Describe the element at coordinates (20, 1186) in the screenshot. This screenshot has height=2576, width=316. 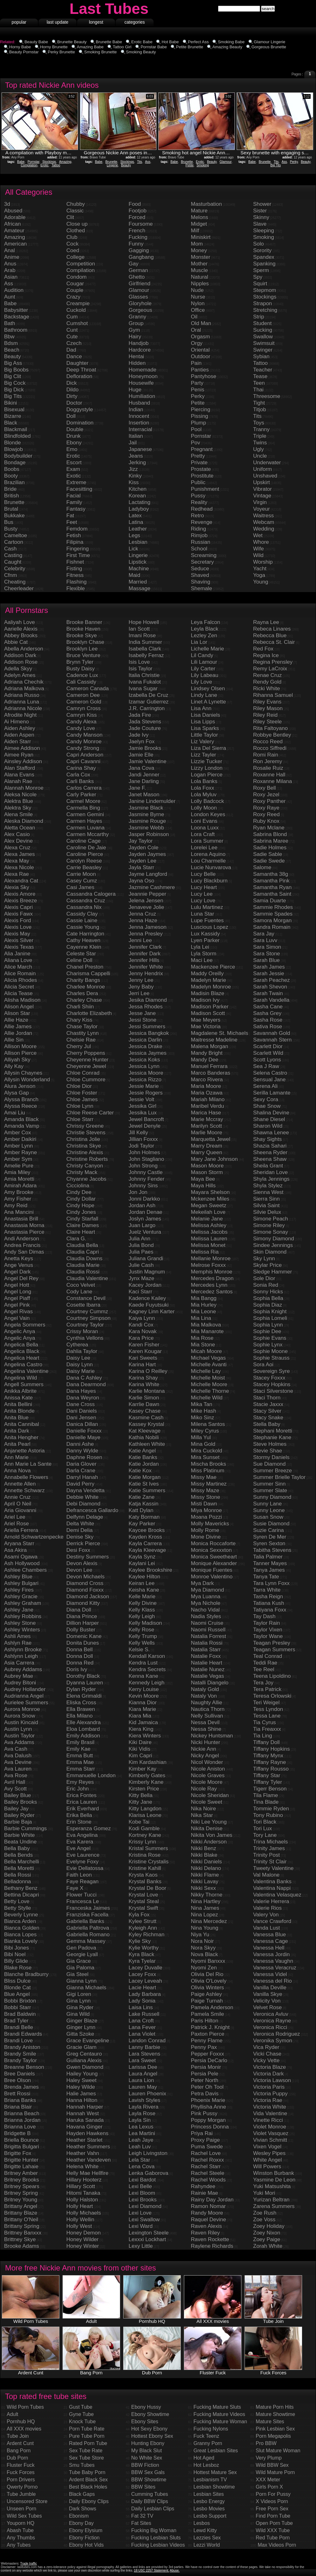
I see `Amirah Adara` at that location.